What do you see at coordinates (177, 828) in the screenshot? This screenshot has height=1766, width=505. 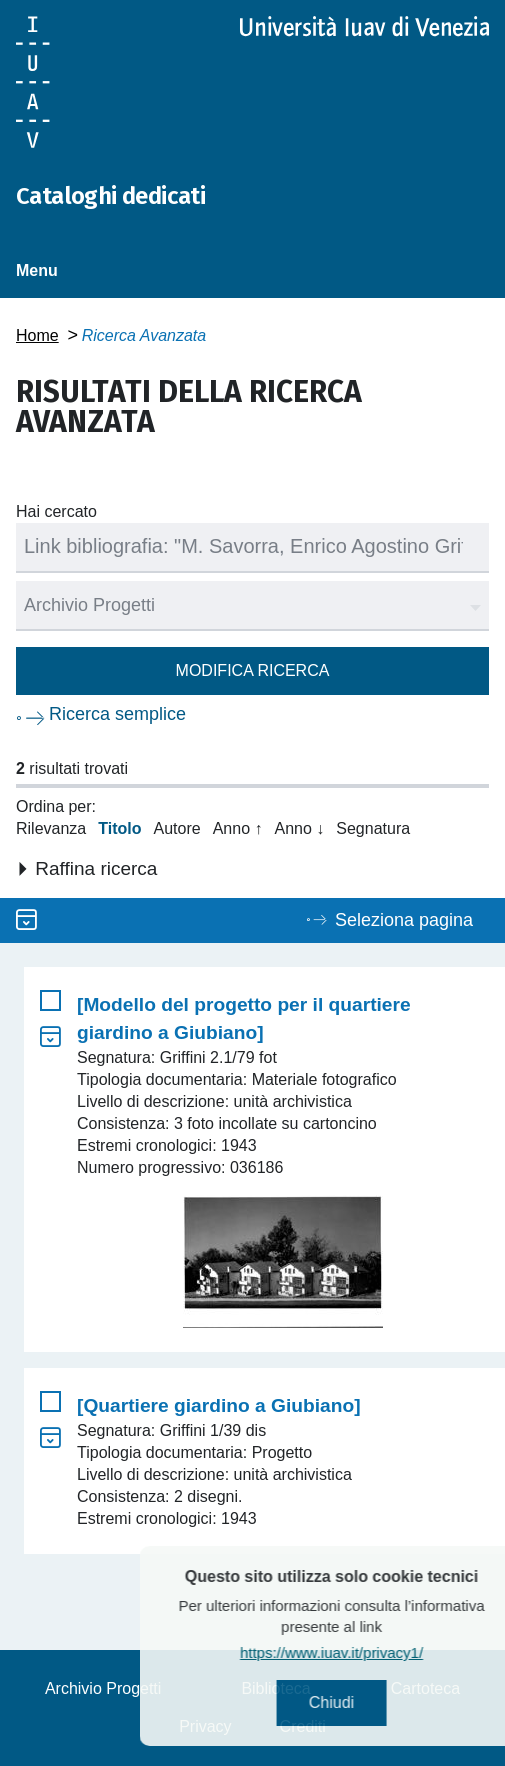 I see `Autore` at bounding box center [177, 828].